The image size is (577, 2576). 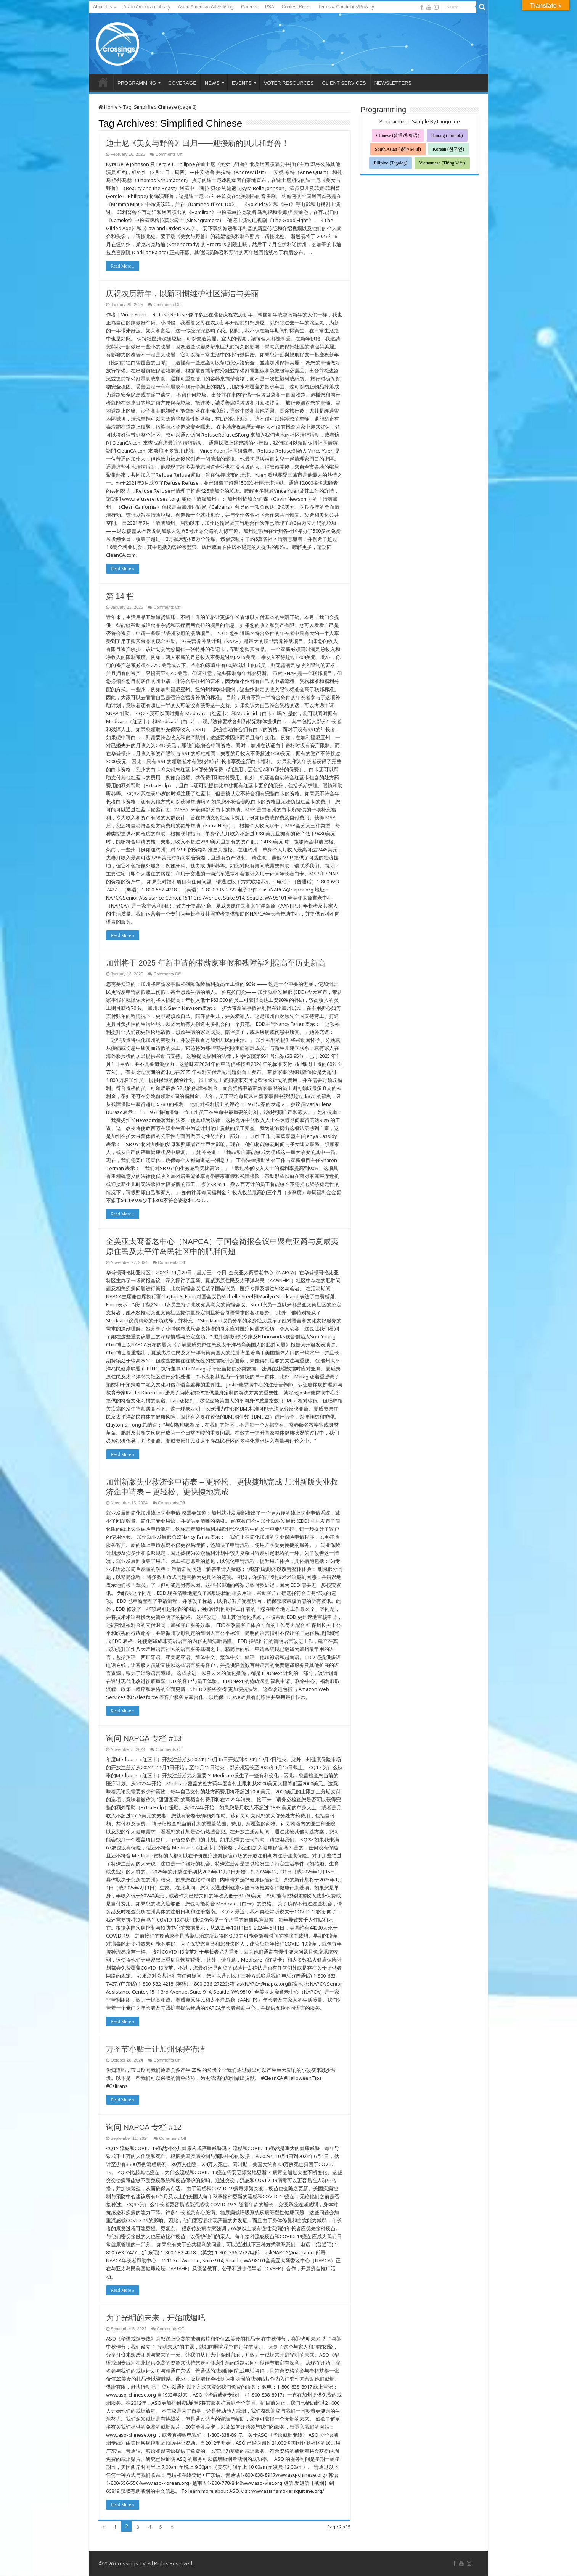 What do you see at coordinates (397, 135) in the screenshot?
I see `Chinese (普通话/粤语)` at bounding box center [397, 135].